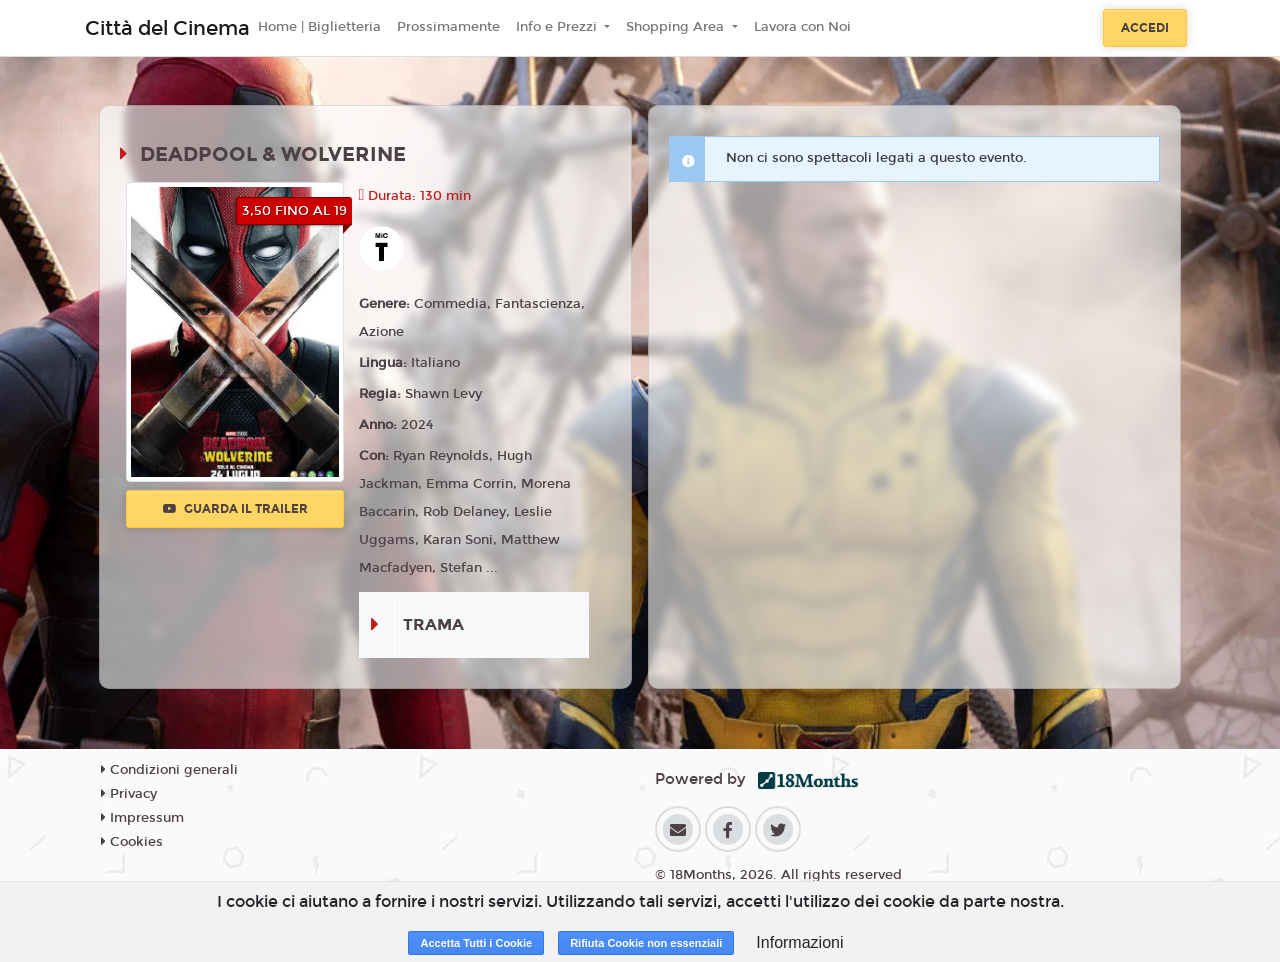  What do you see at coordinates (1145, 28) in the screenshot?
I see `Accedi` at bounding box center [1145, 28].